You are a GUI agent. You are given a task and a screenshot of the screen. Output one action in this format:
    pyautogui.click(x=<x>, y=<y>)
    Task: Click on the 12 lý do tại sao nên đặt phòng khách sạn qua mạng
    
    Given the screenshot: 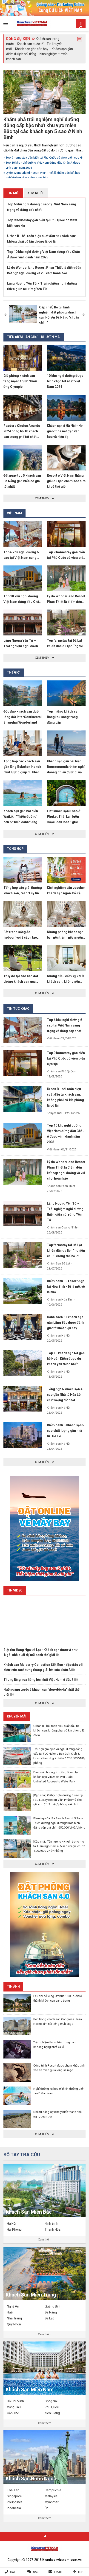 What is the action you would take?
    pyautogui.click(x=20, y=981)
    